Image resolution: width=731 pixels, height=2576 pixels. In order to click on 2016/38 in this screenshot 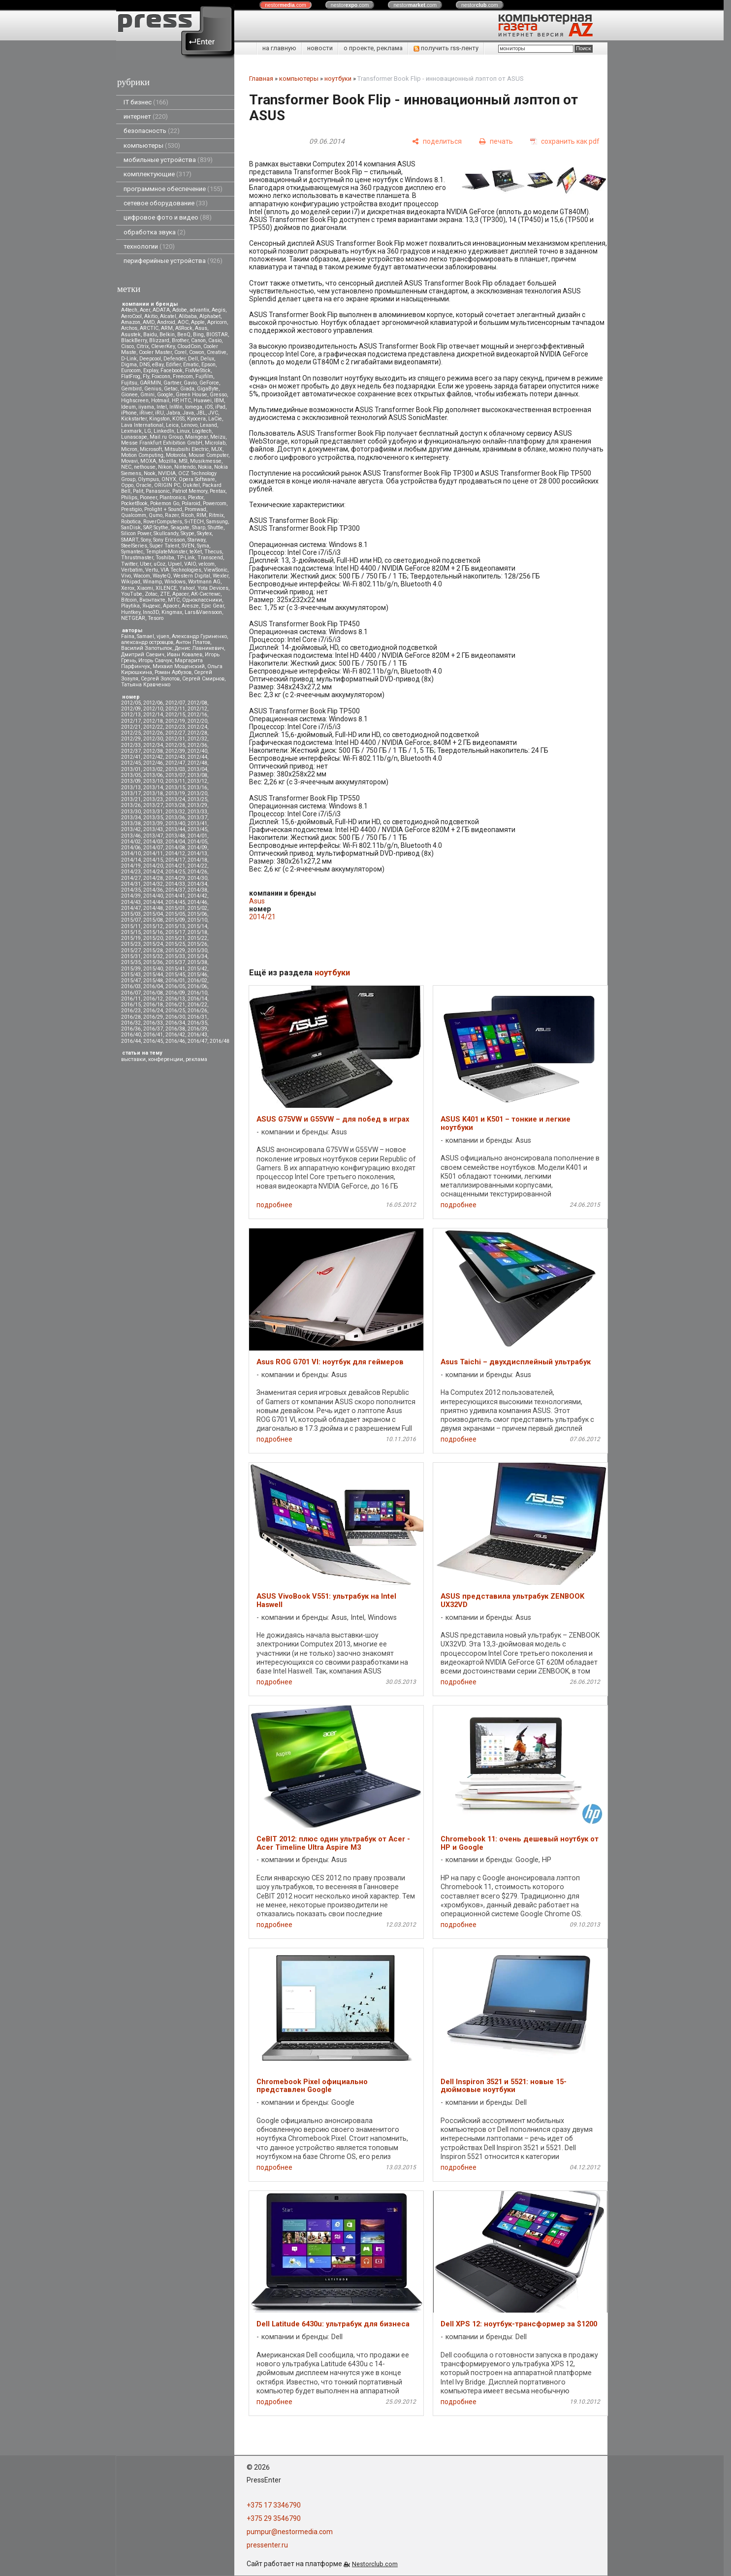, I will do `click(175, 1029)`.